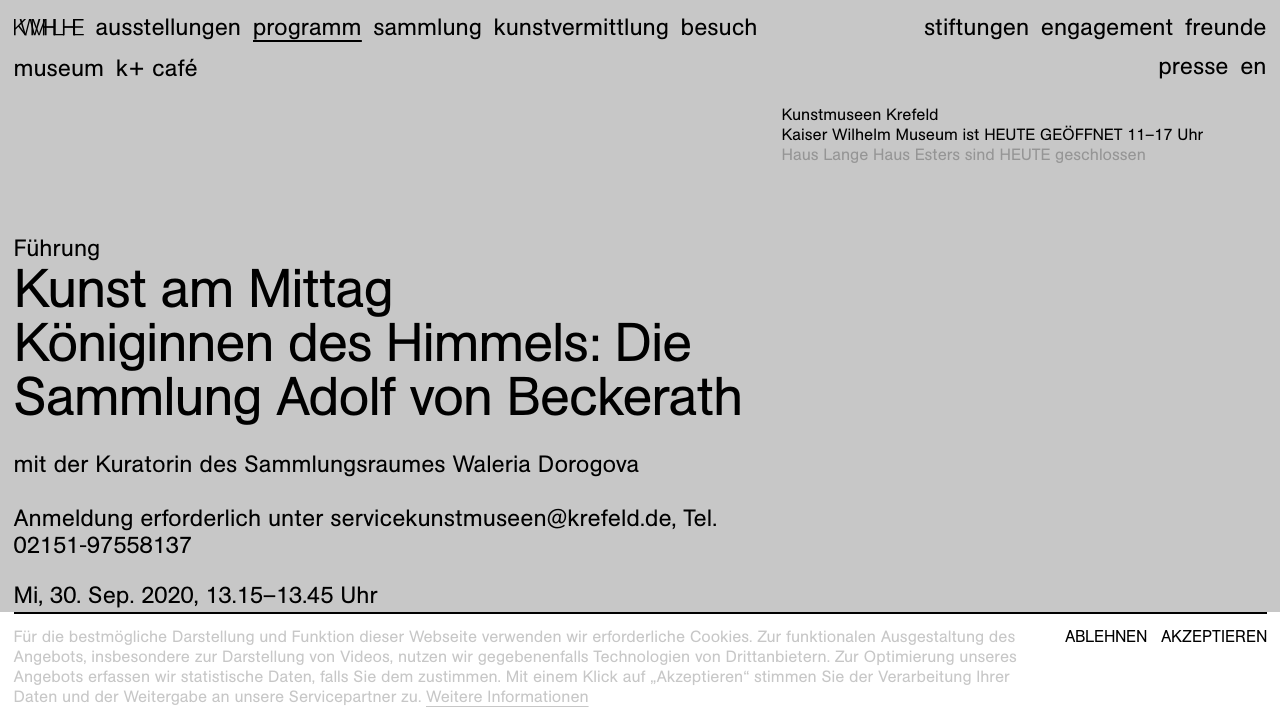  I want to click on Museum, so click(59, 68).